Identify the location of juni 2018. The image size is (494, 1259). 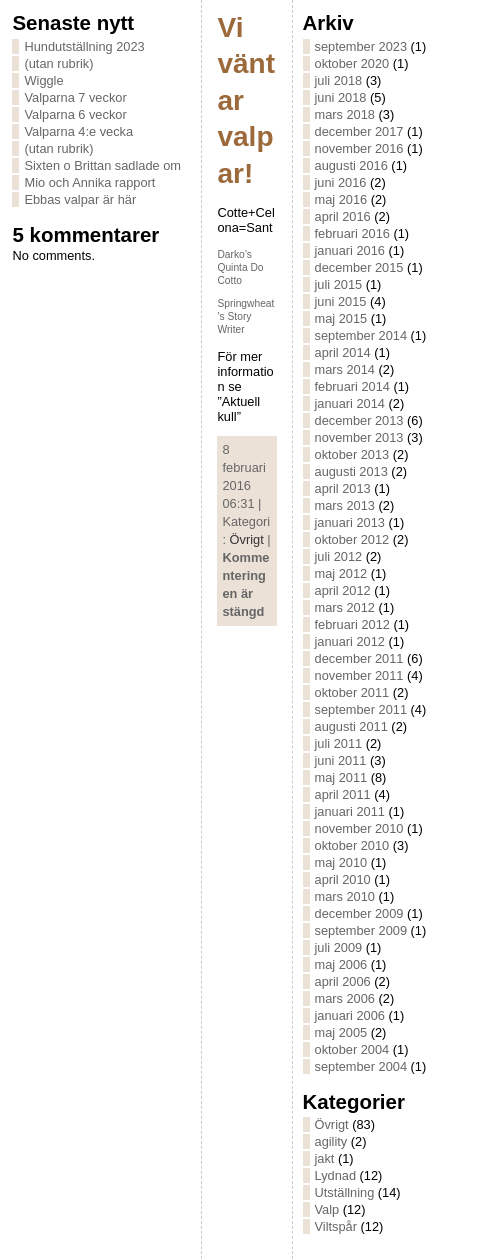
(341, 97).